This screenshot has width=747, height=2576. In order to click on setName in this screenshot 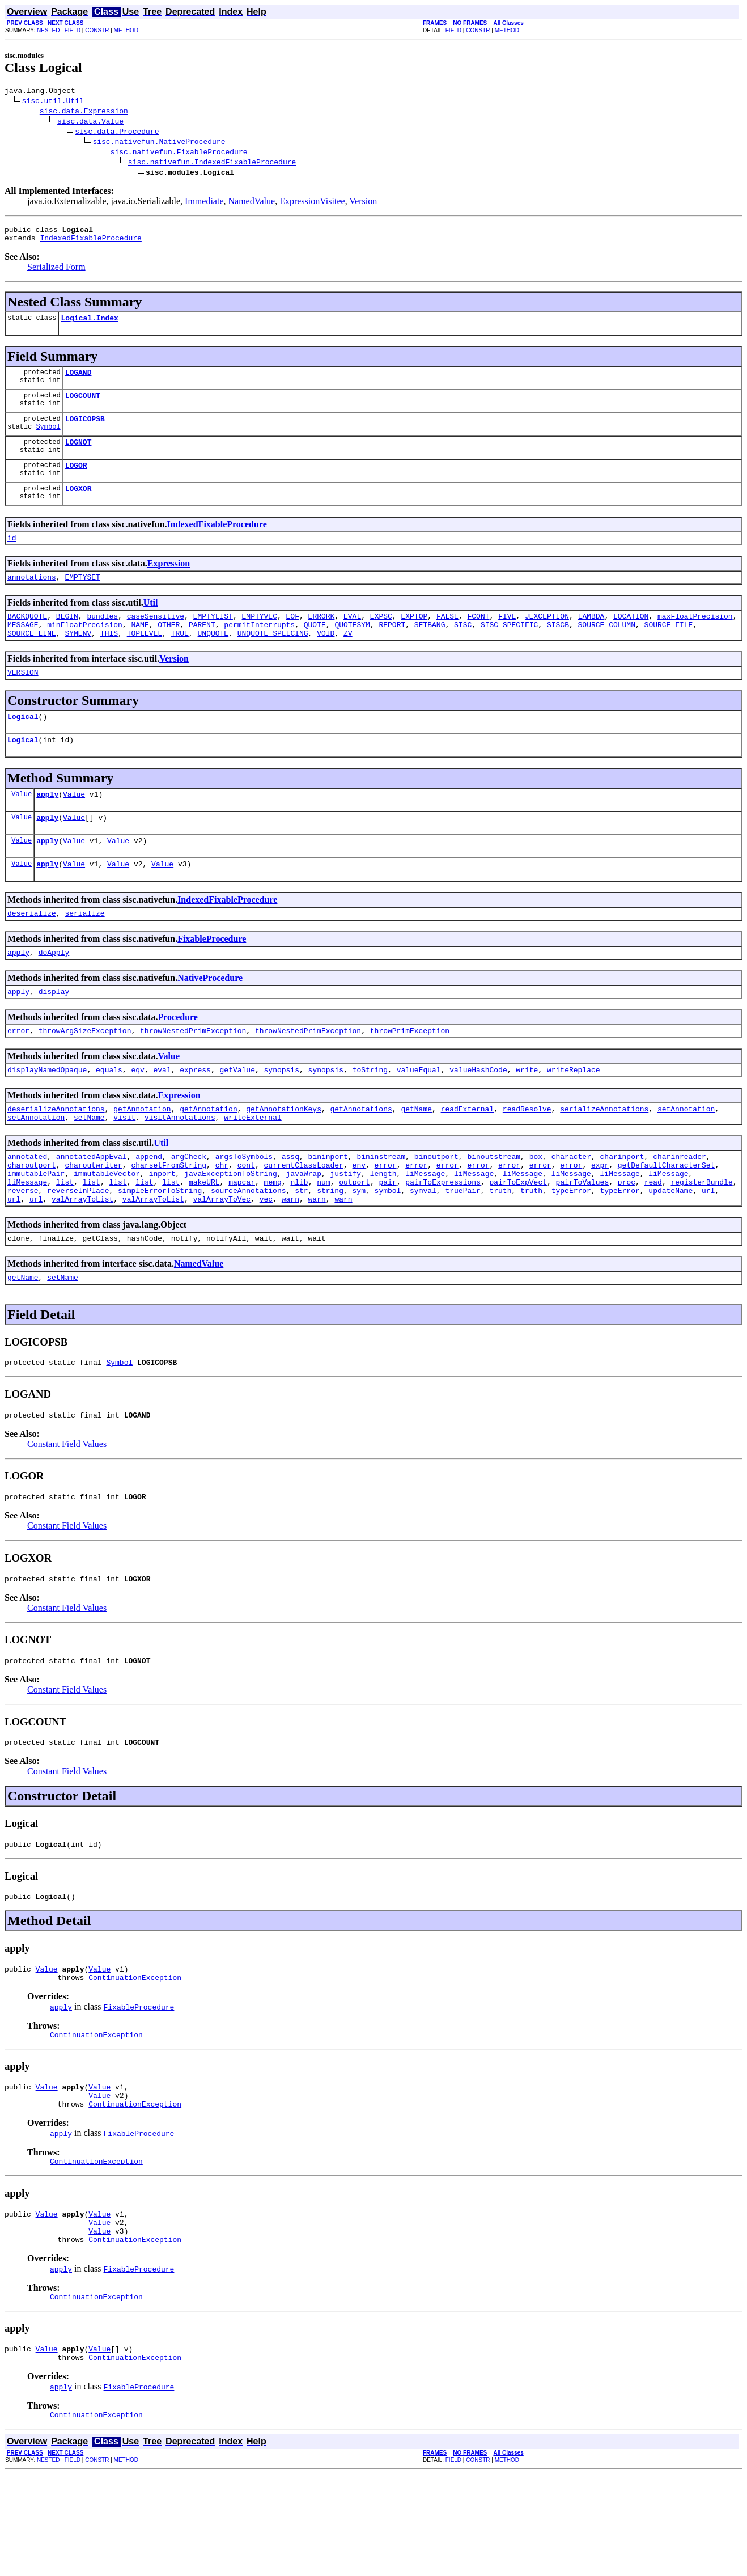, I will do `click(89, 1166)`.